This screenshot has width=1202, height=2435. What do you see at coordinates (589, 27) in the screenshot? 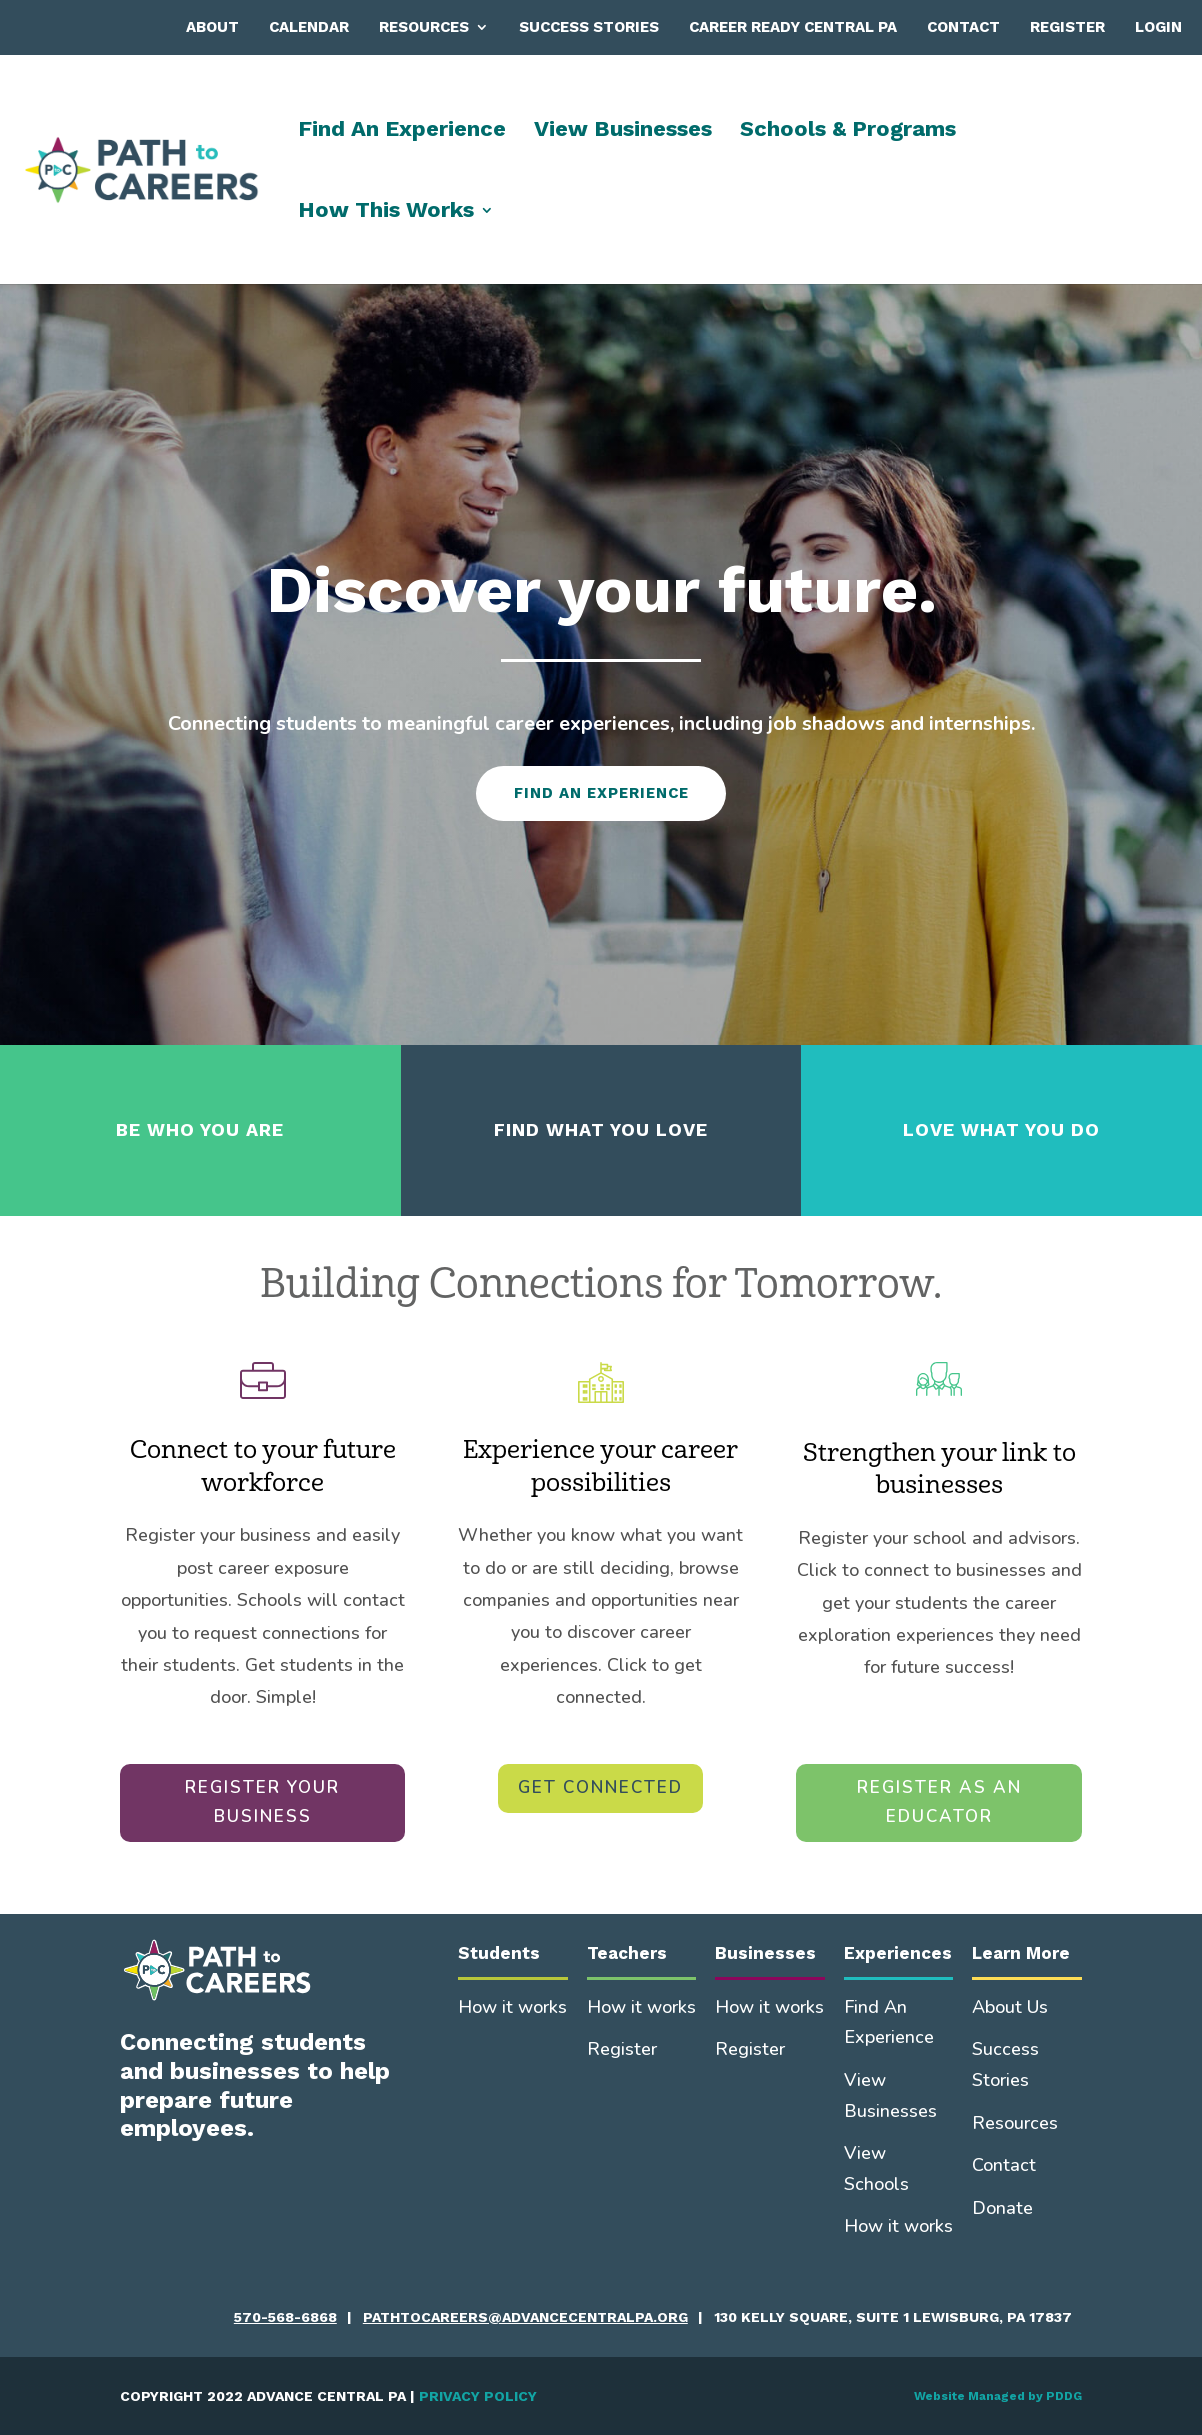
I see `Success Stories` at bounding box center [589, 27].